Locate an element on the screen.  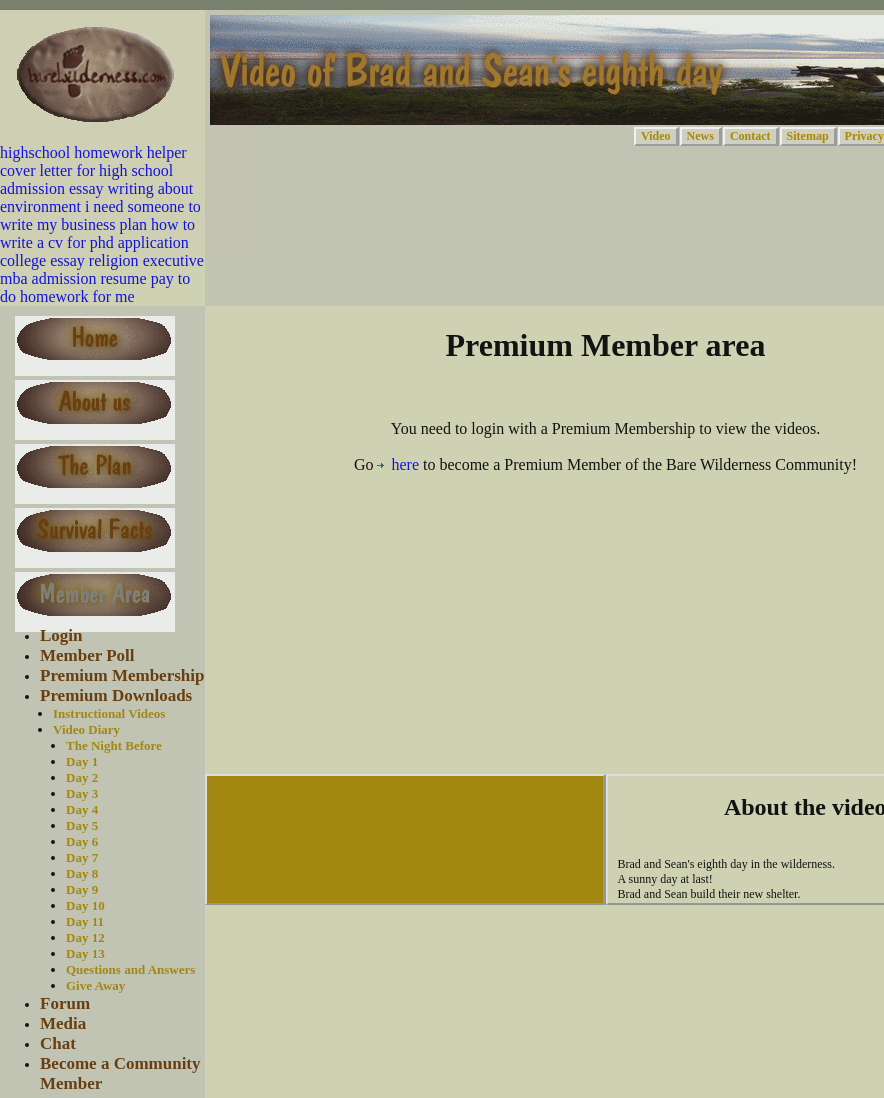
News is located at coordinates (700, 136).